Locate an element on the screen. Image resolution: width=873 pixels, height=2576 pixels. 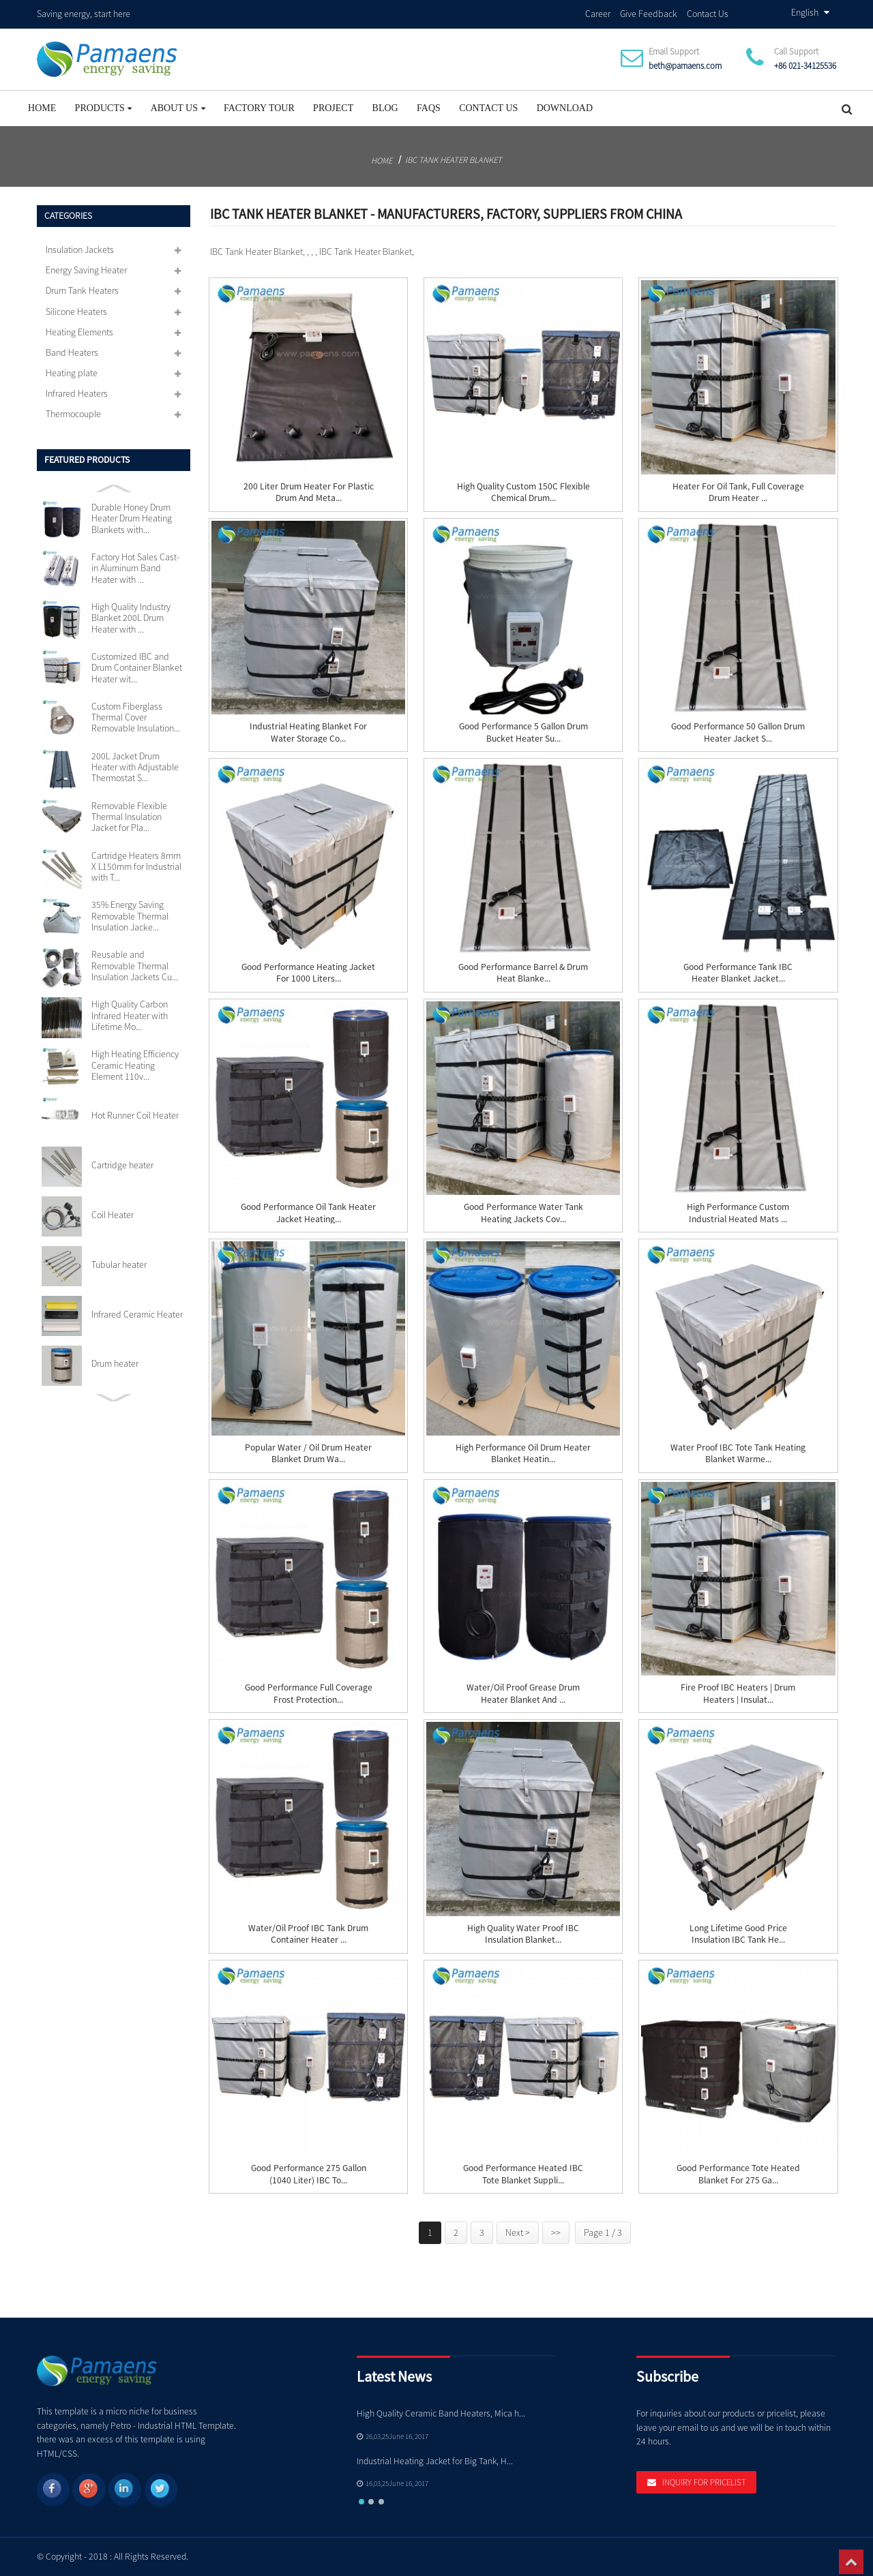
Long Lifetime Good Price Insulation IBC Tank He... is located at coordinates (738, 1933).